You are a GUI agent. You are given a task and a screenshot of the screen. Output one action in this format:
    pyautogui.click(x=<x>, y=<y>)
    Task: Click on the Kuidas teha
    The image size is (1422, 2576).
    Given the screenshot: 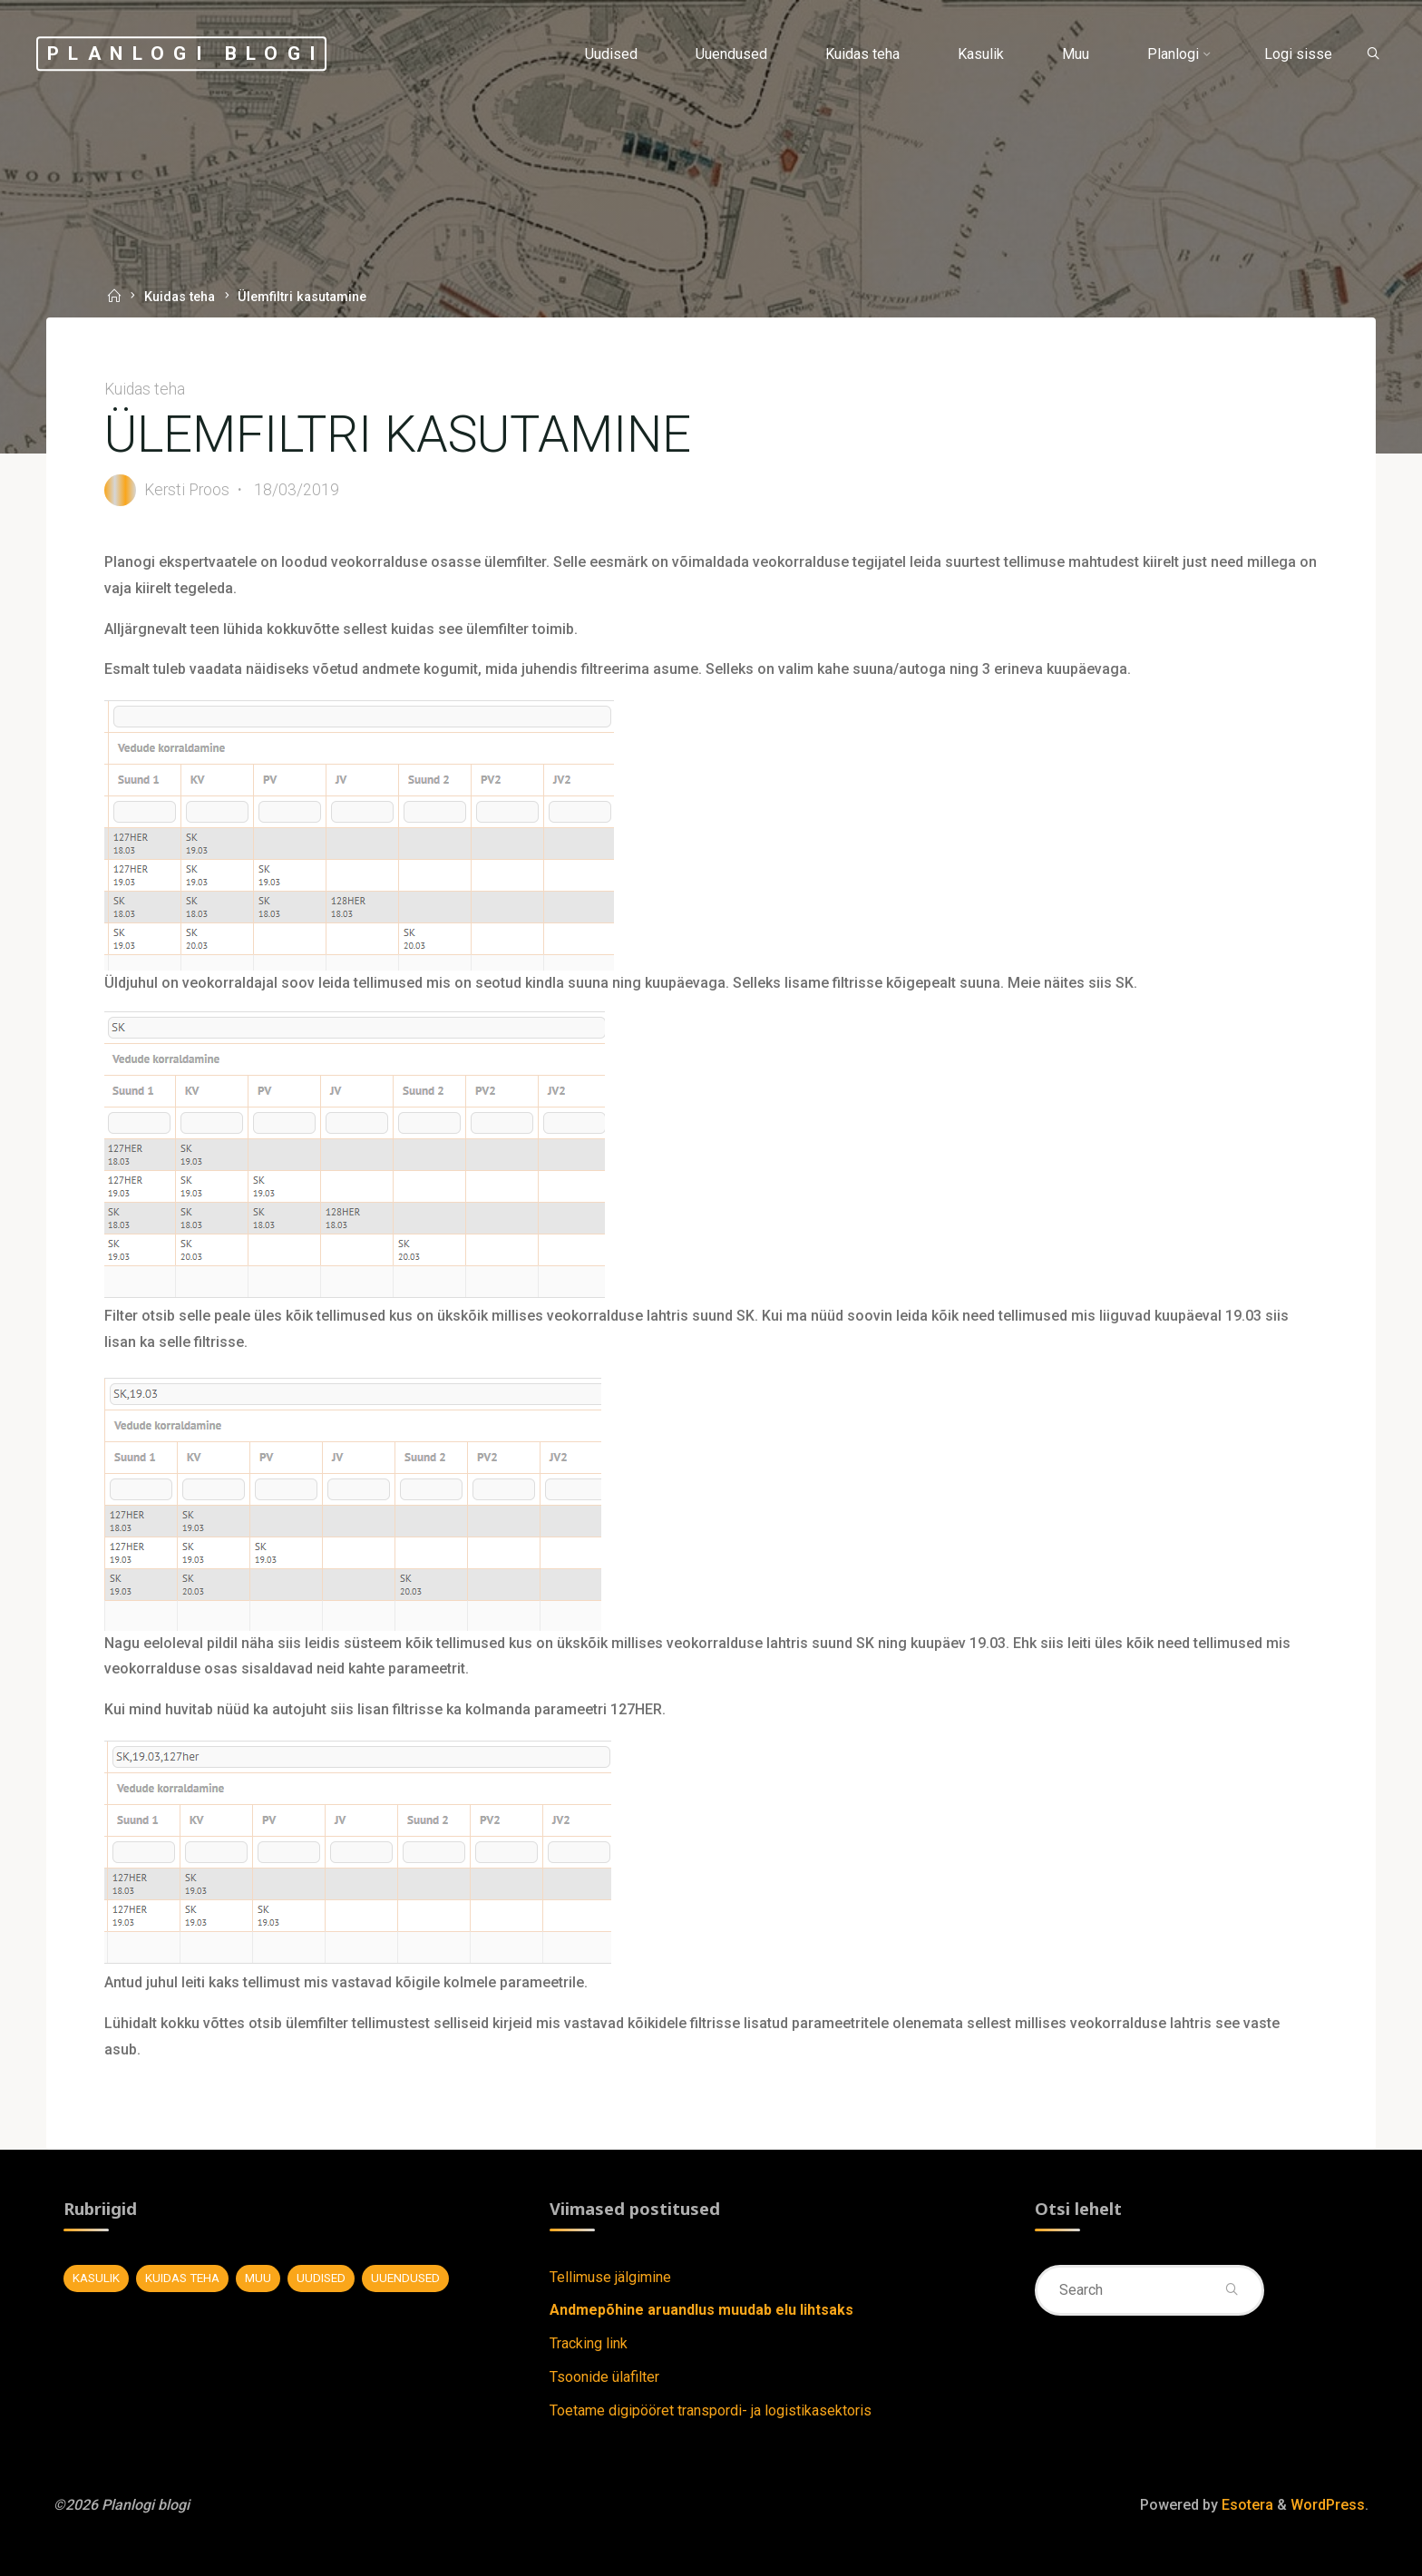 What is the action you would take?
    pyautogui.click(x=179, y=298)
    